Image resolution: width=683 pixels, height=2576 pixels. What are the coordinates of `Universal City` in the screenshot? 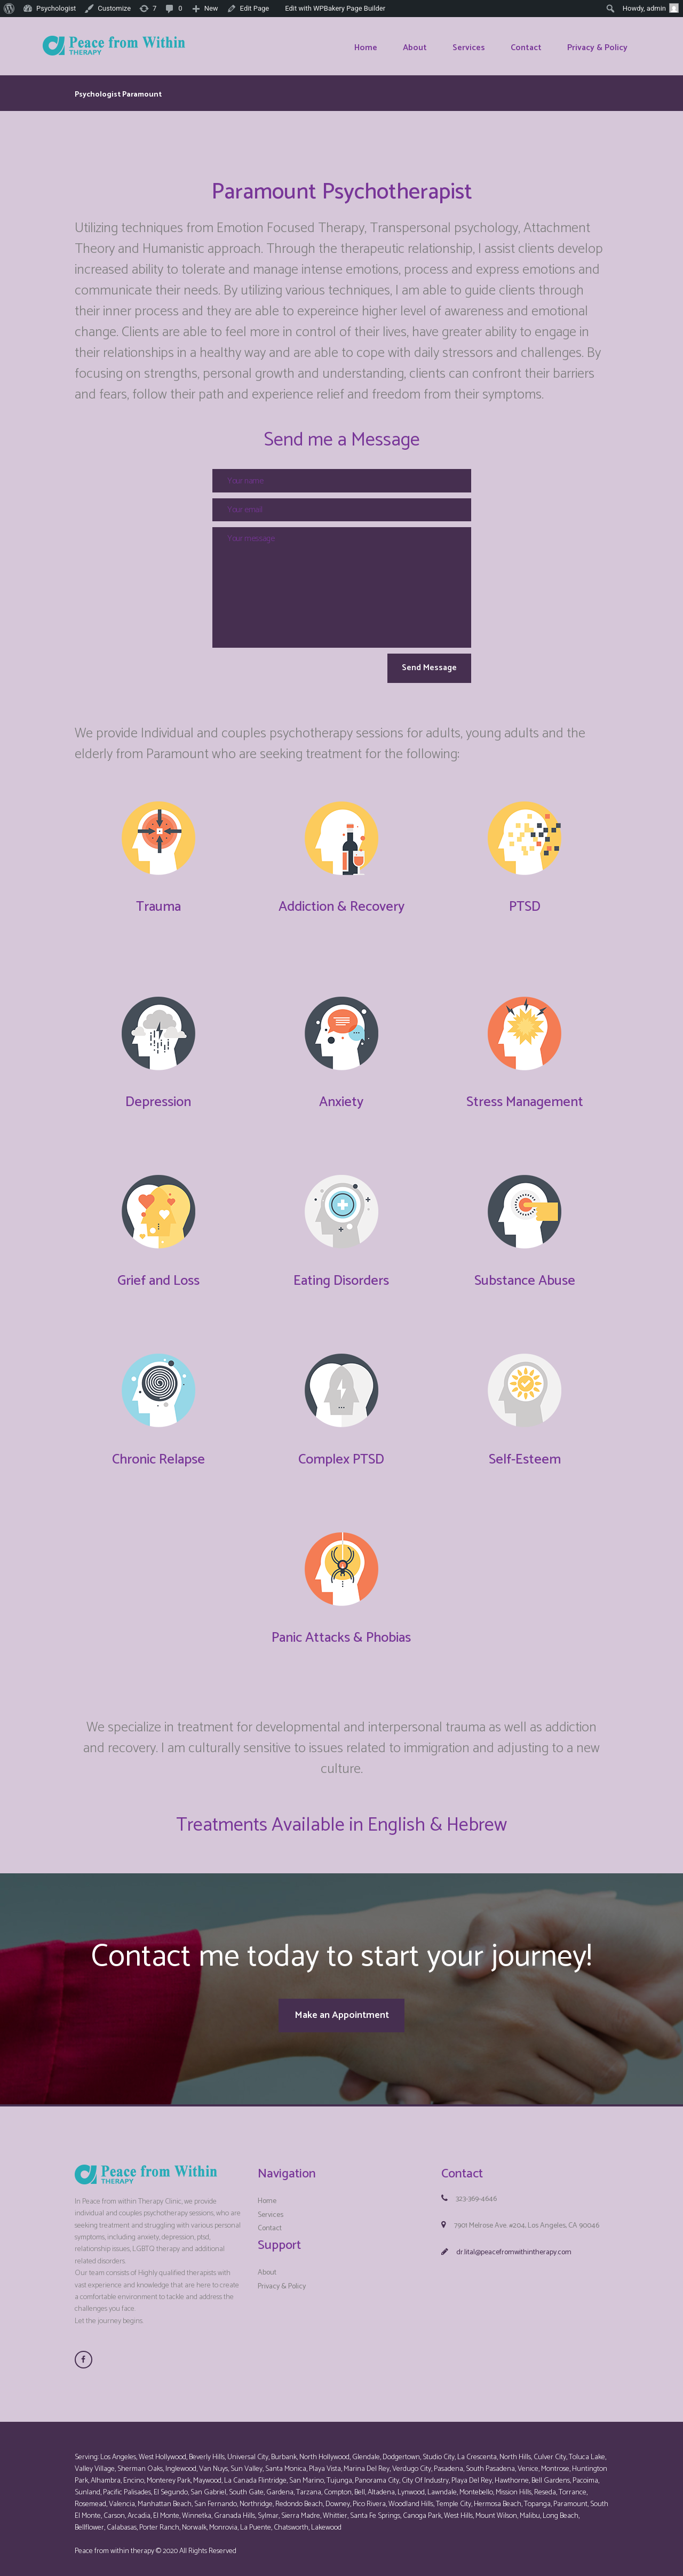 It's located at (247, 2450).